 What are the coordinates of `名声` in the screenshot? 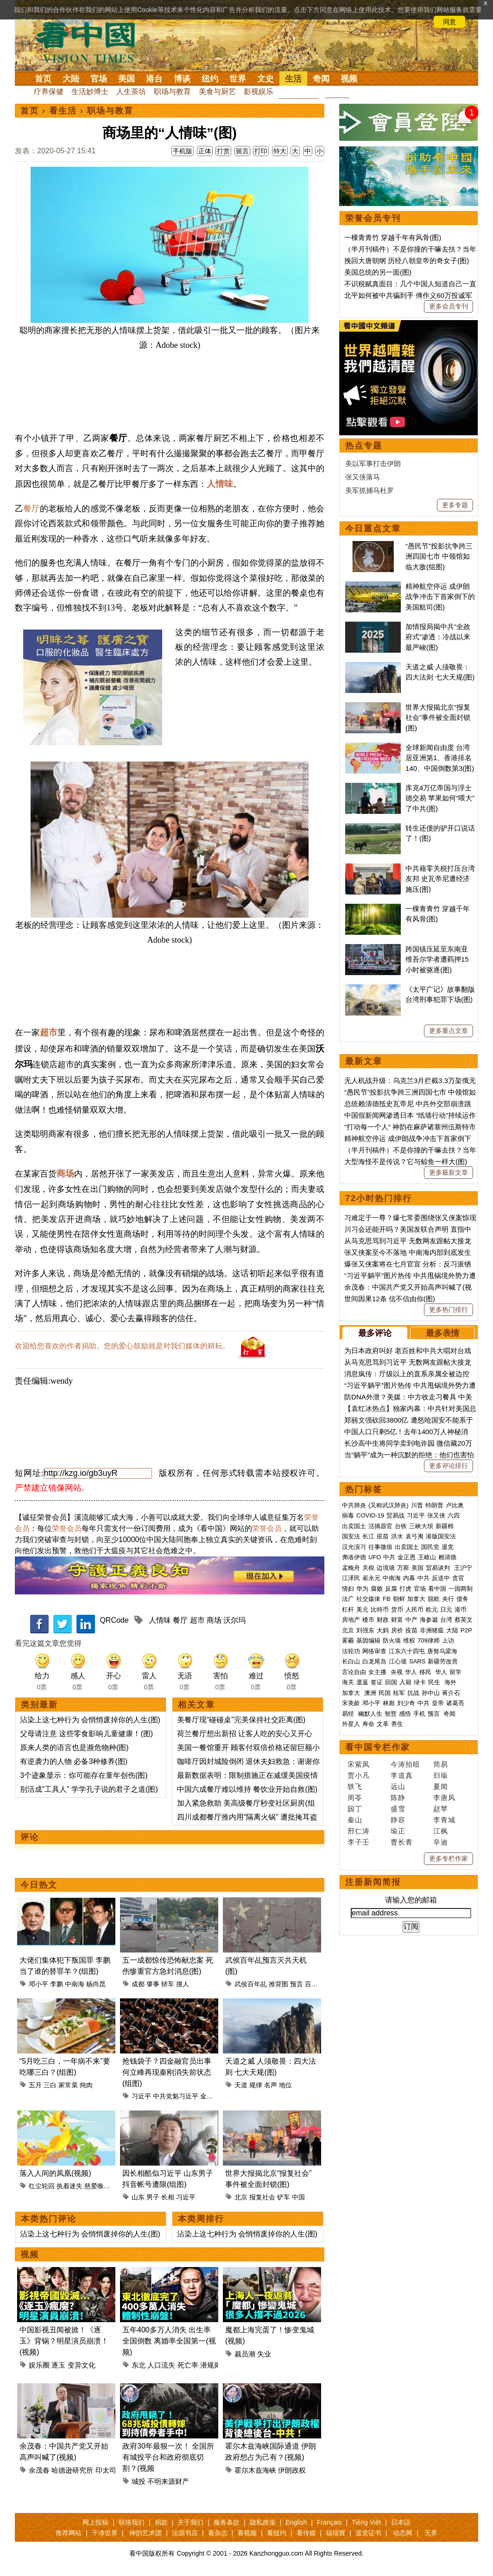 It's located at (270, 2085).